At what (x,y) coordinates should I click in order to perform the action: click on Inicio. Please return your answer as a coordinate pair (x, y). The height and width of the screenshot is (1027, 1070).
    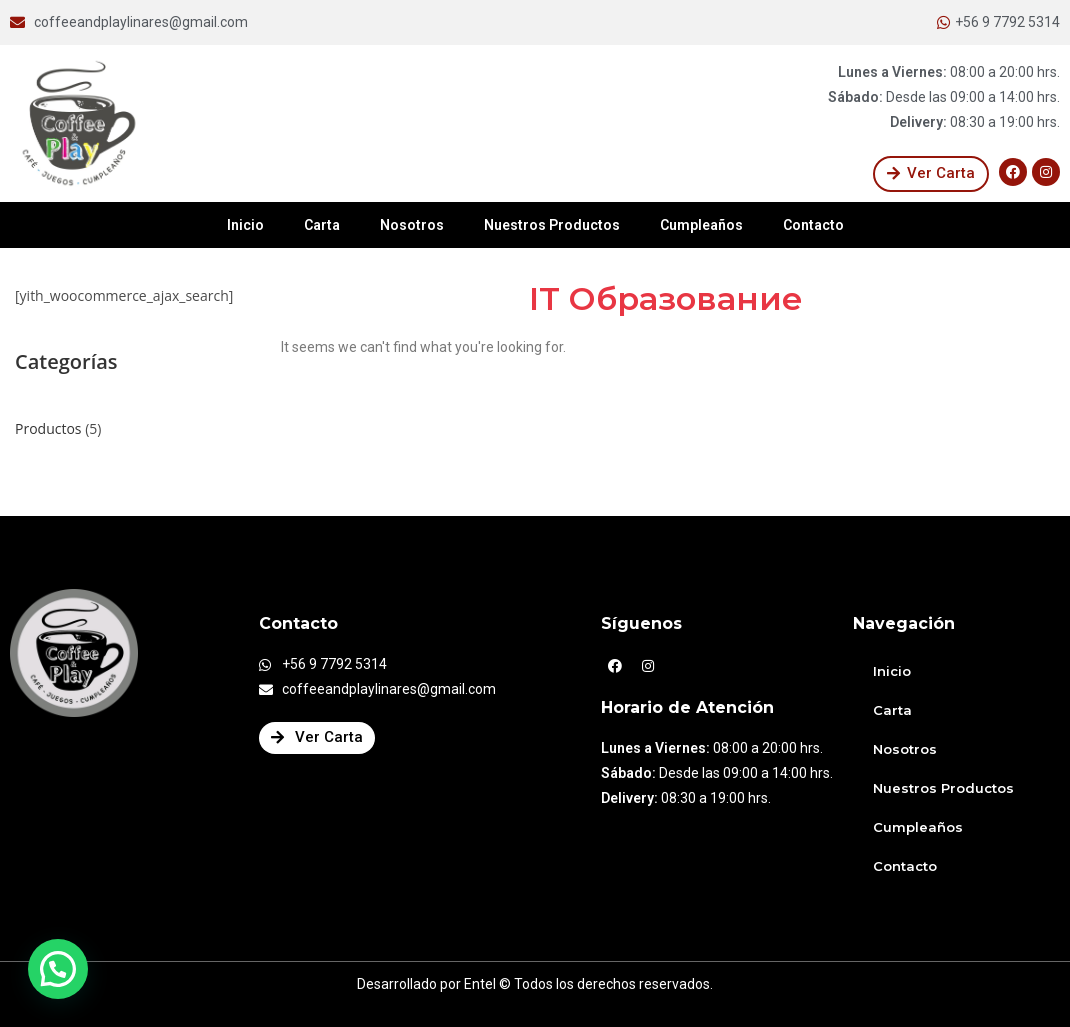
    Looking at the image, I should click on (245, 225).